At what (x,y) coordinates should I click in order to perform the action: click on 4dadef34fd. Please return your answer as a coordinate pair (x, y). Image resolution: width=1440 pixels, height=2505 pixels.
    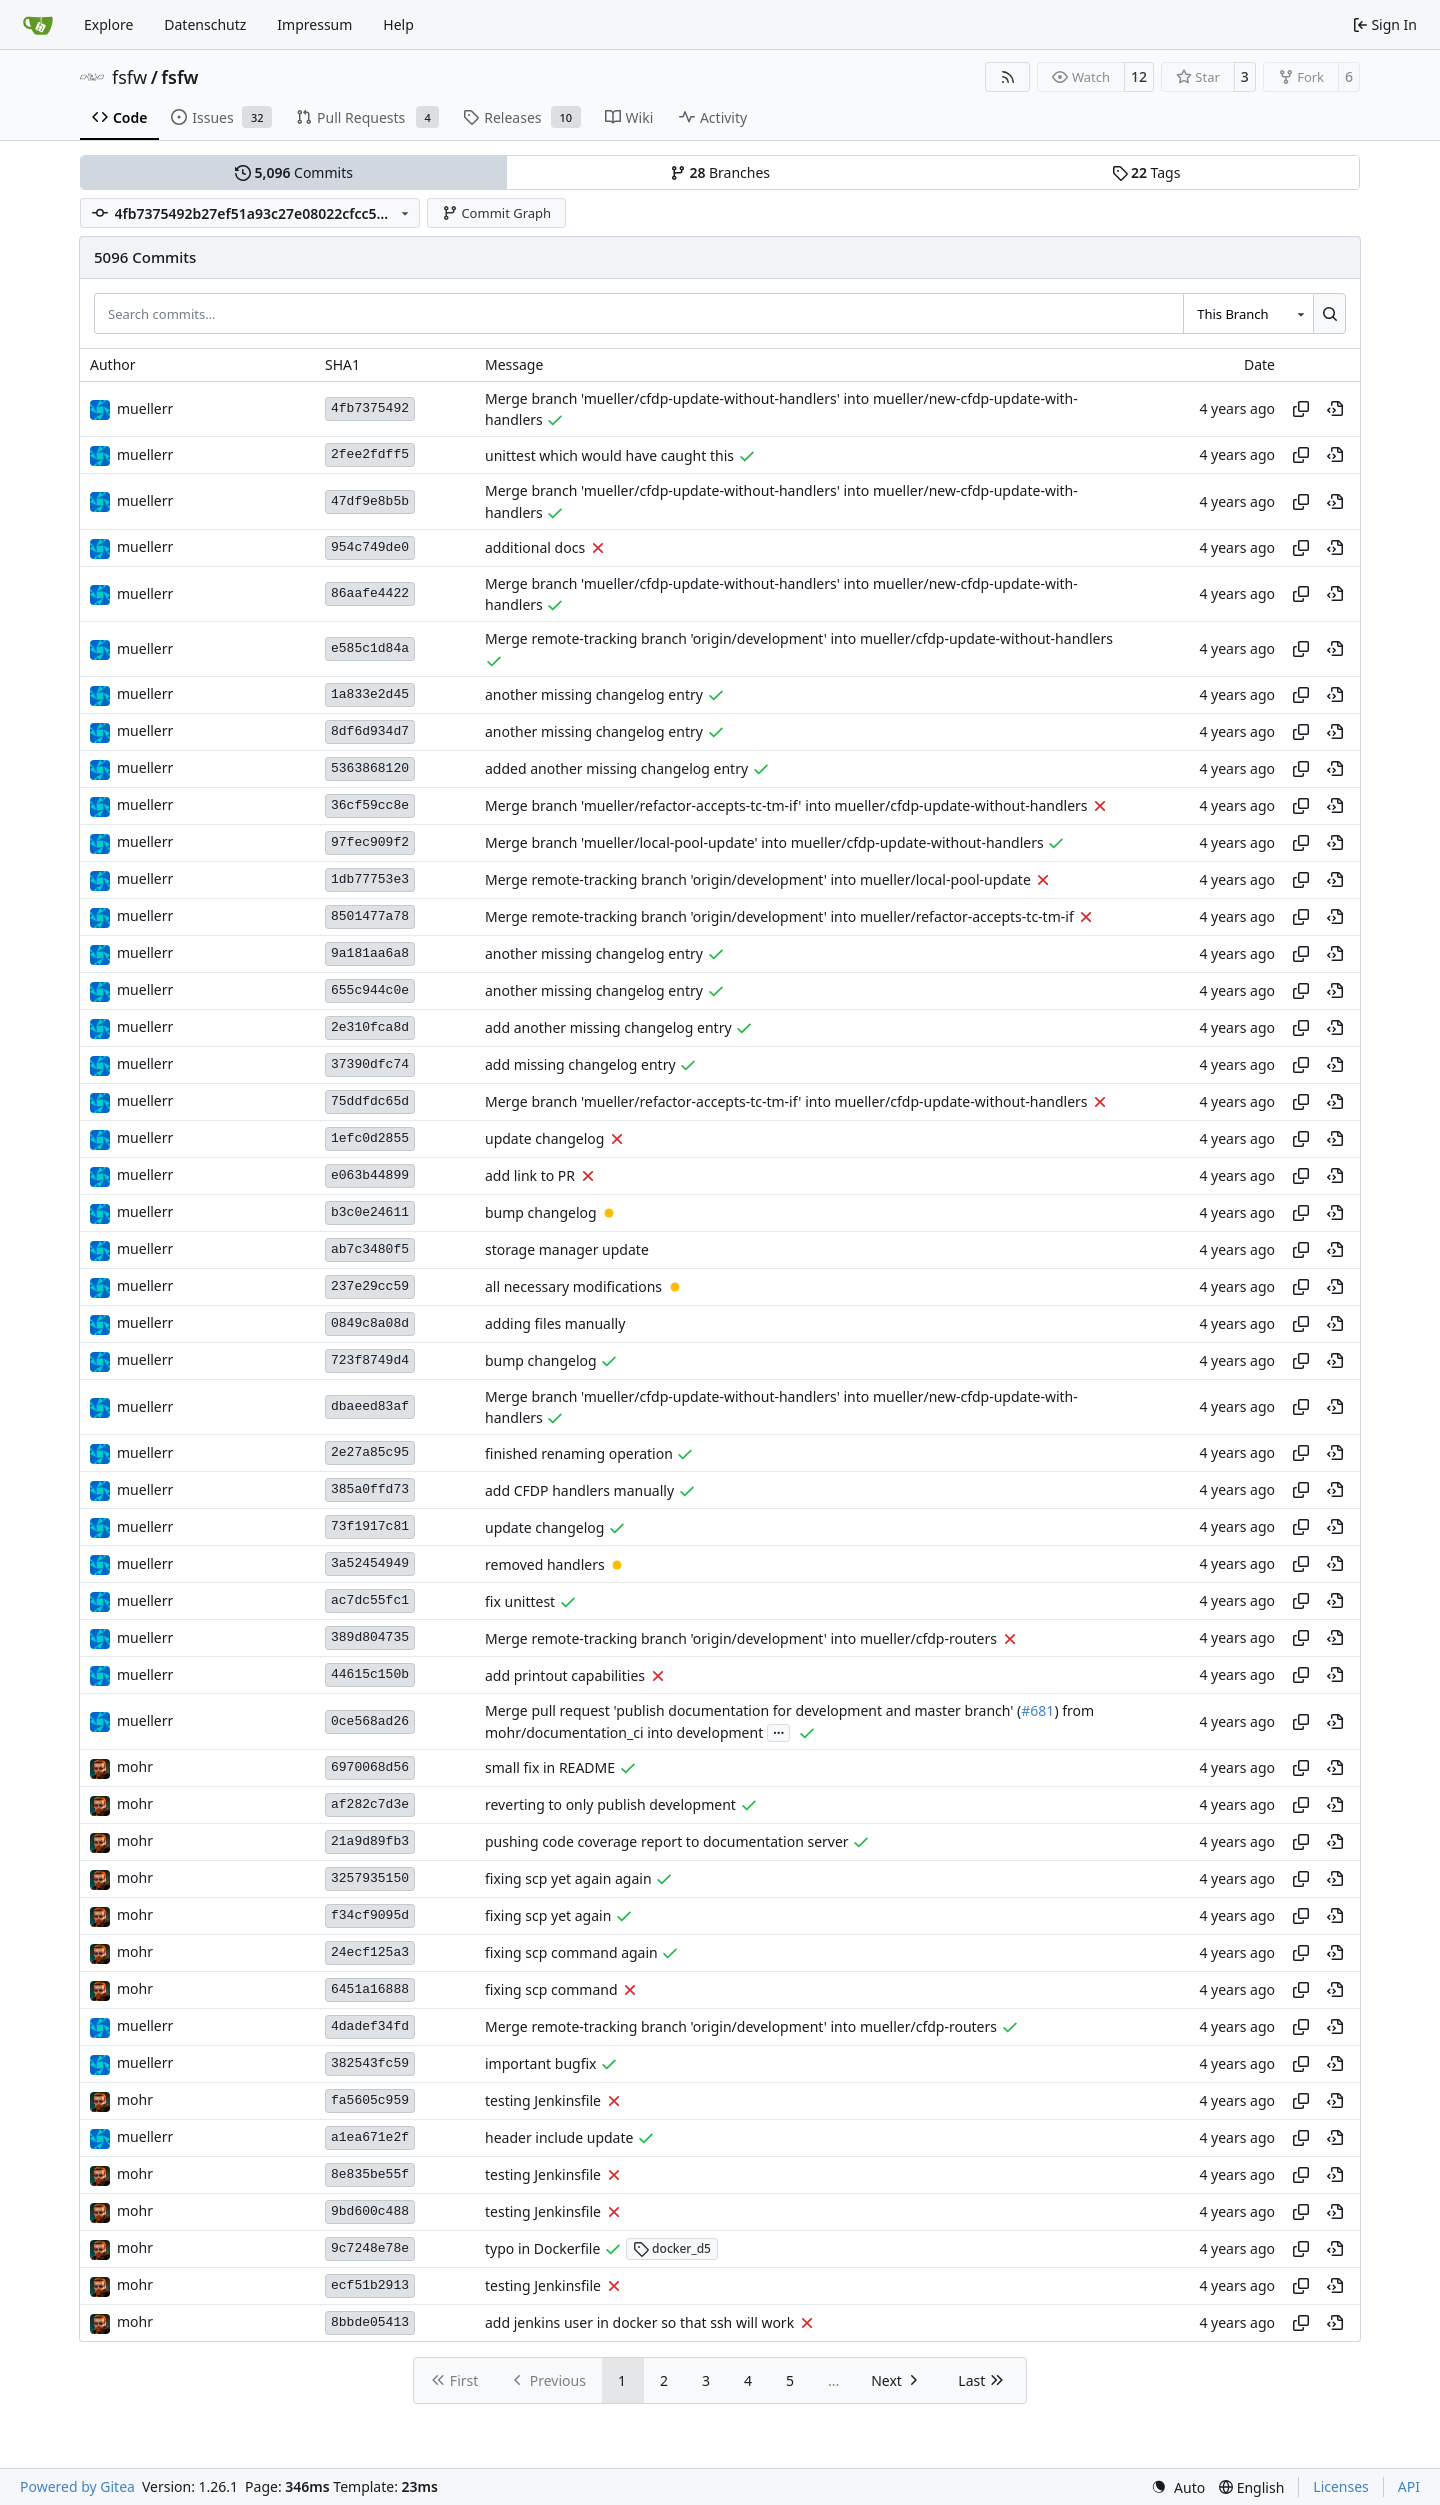
    Looking at the image, I should click on (370, 2026).